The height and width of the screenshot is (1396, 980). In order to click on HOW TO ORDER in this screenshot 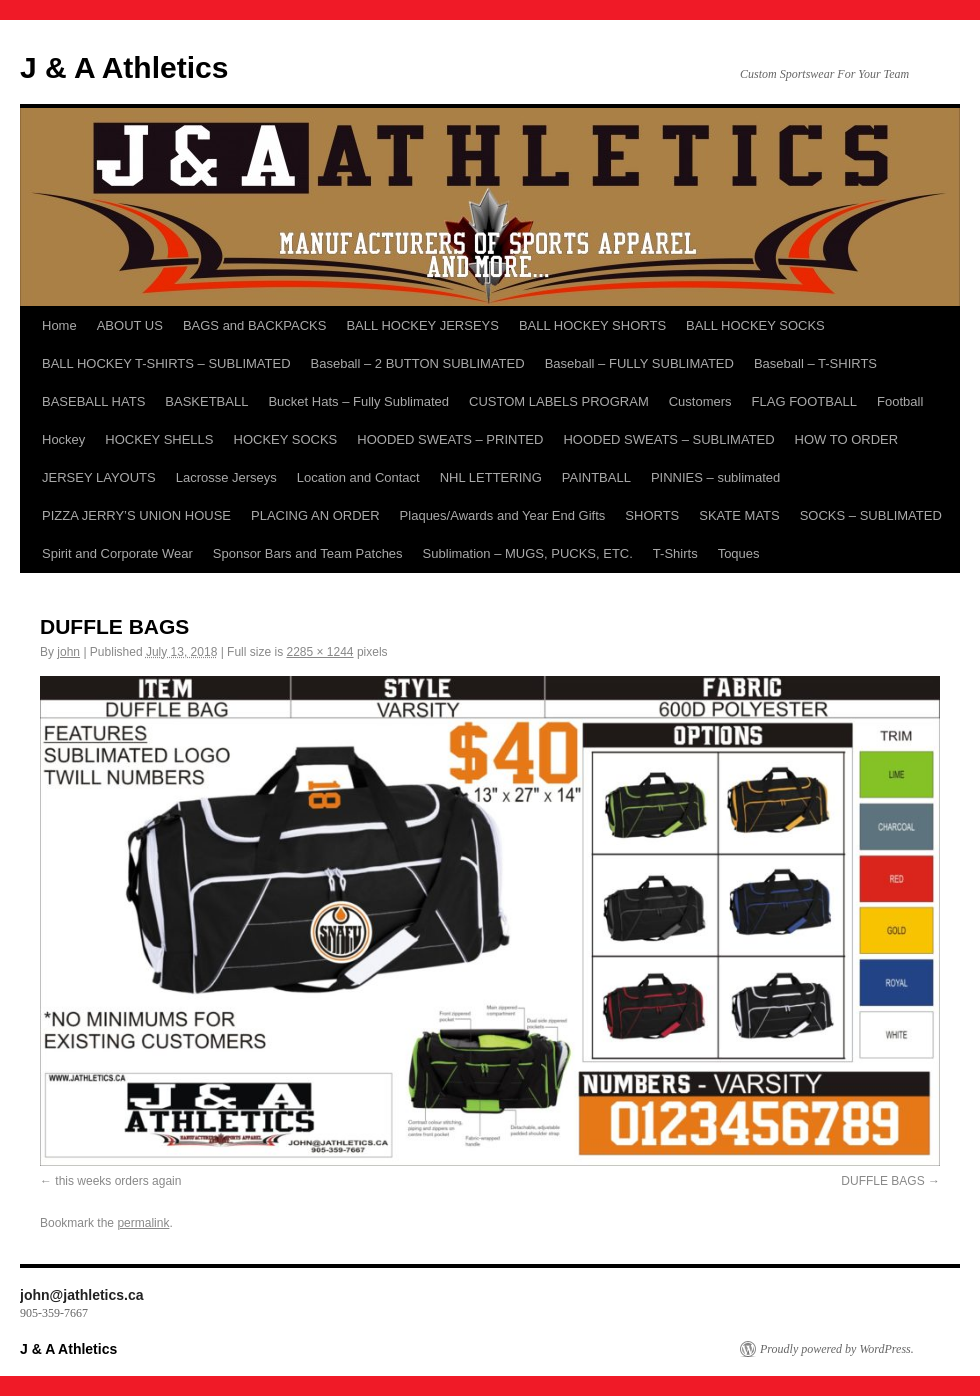, I will do `click(847, 439)`.